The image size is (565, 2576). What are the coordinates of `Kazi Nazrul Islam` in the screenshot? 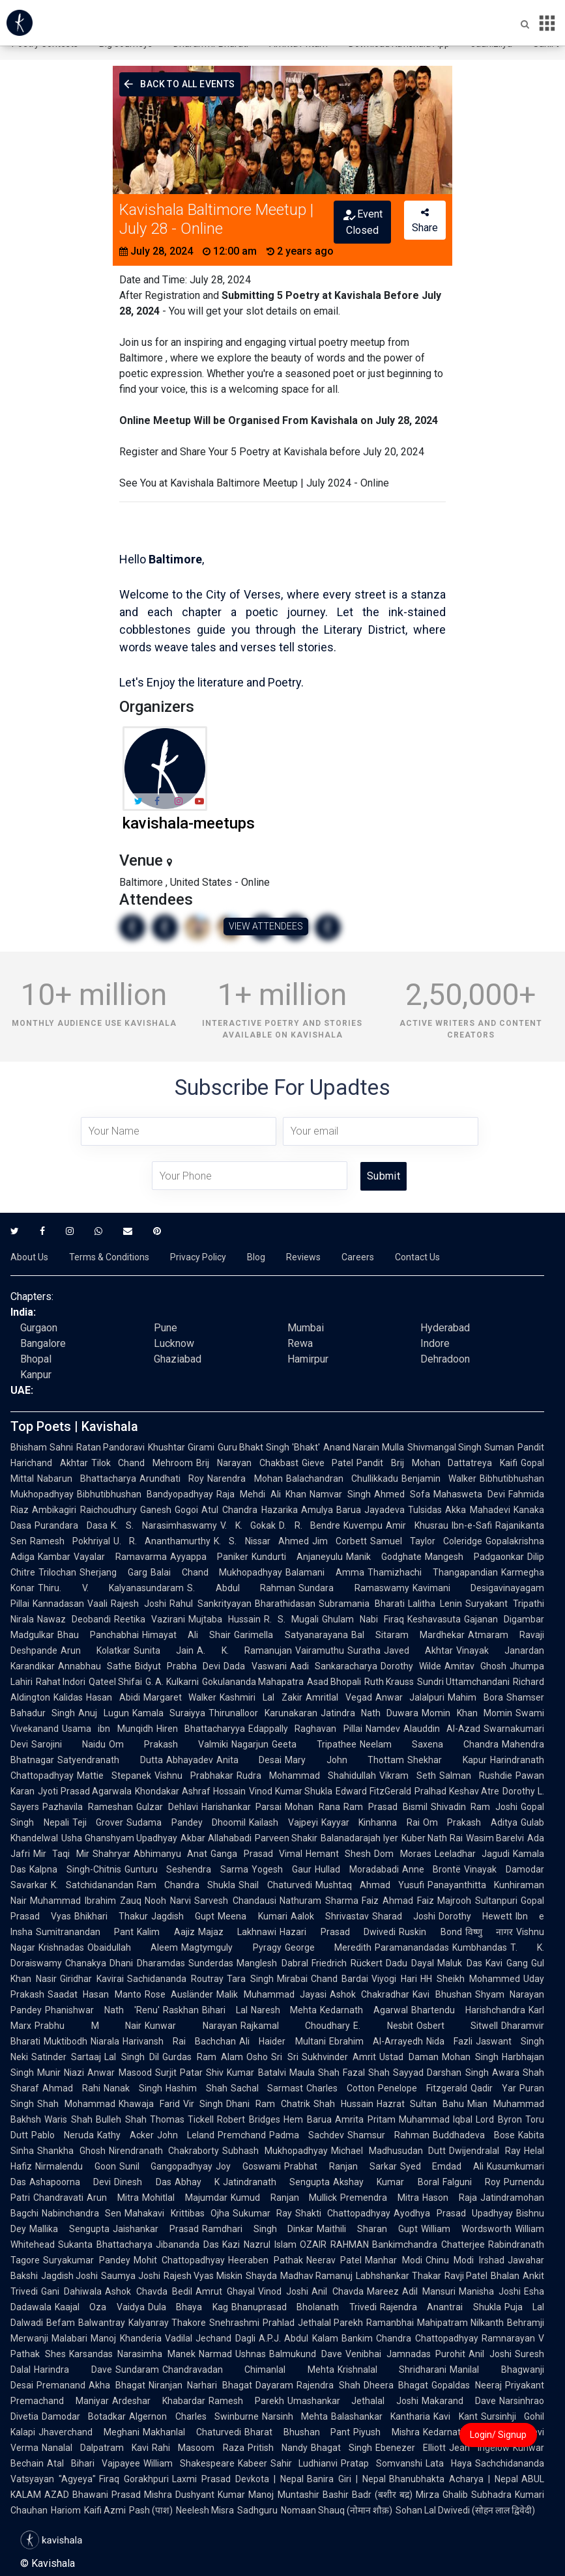 It's located at (259, 2244).